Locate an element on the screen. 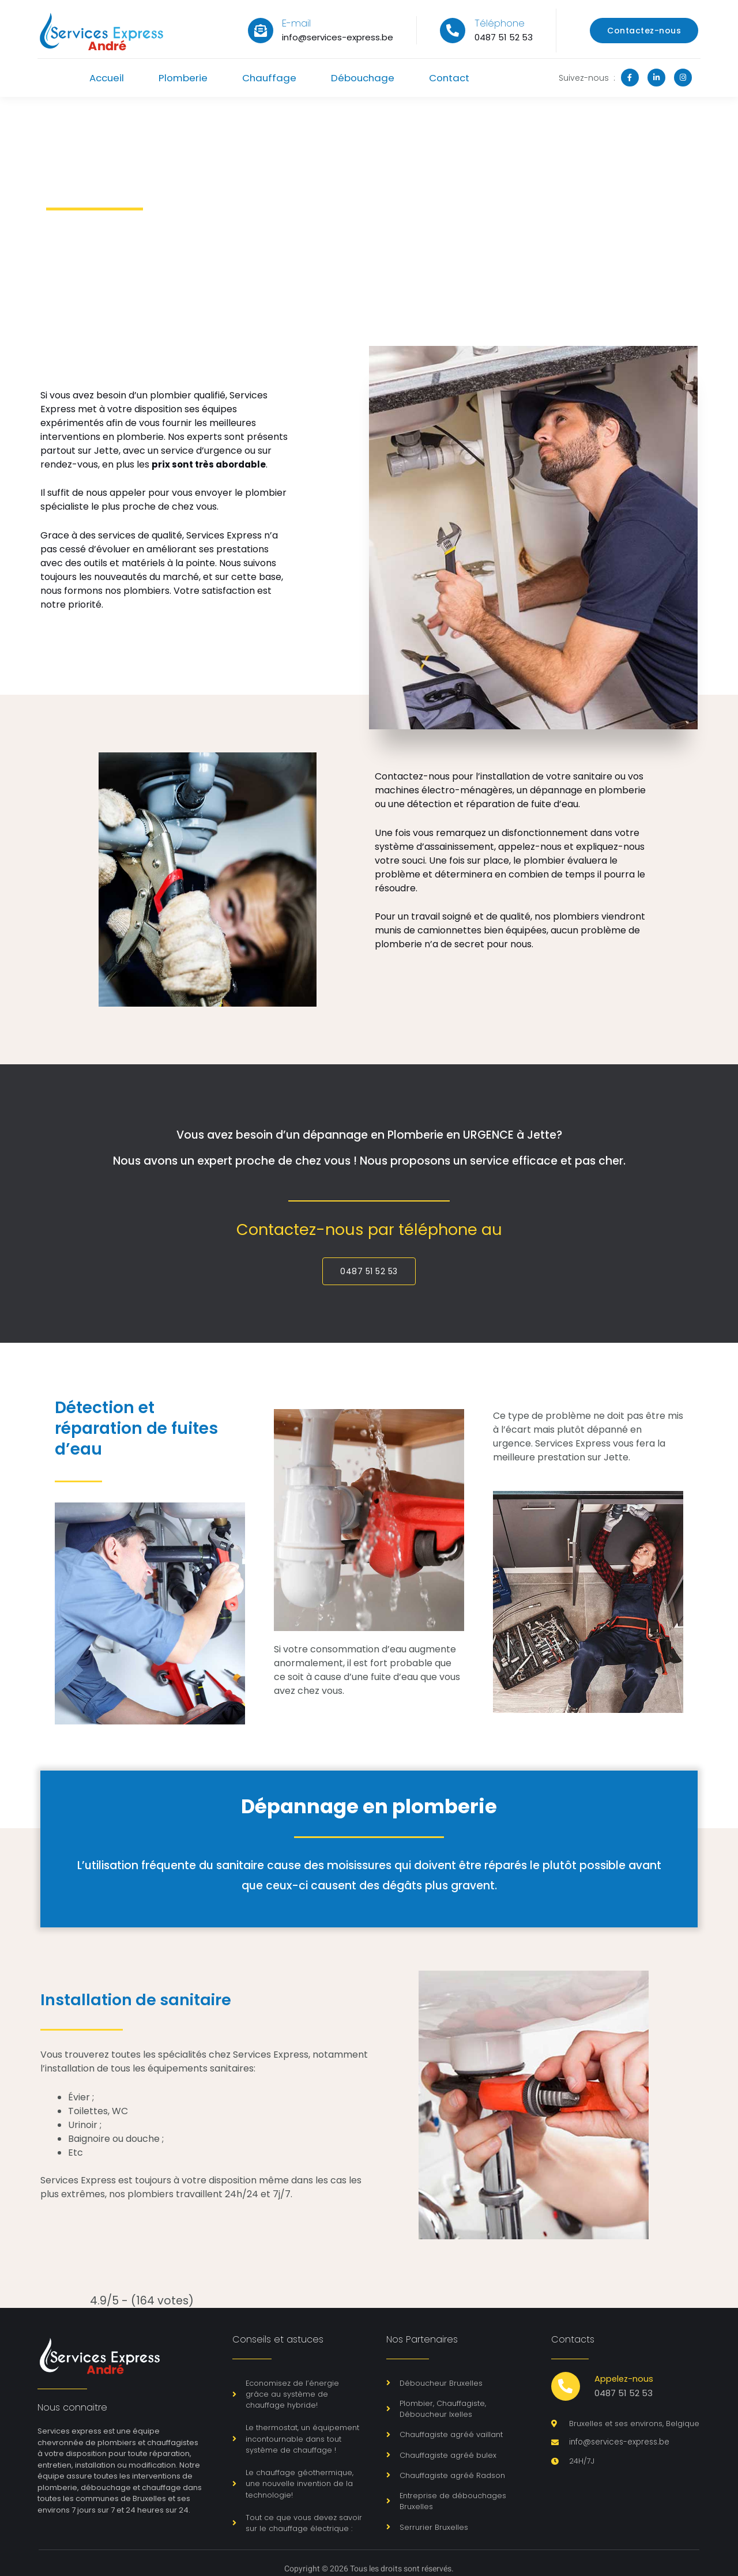  [E-mail] is located at coordinates (260, 30).